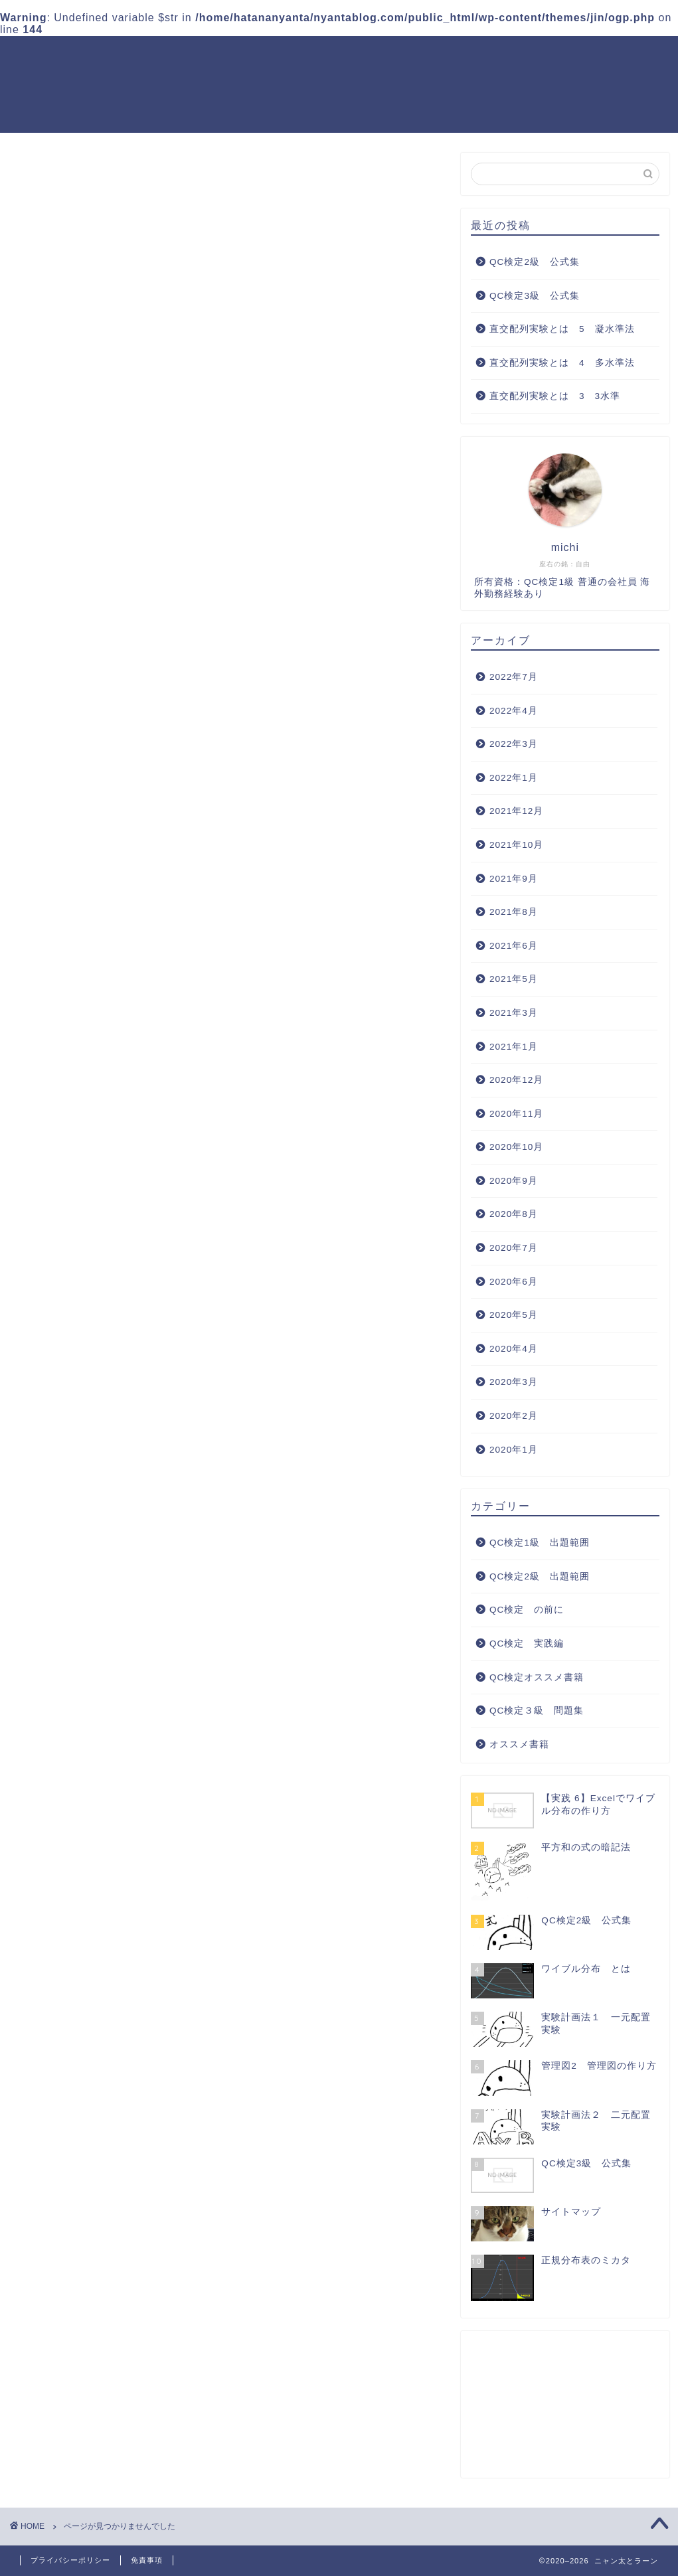 The height and width of the screenshot is (2576, 678). Describe the element at coordinates (513, 1316) in the screenshot. I see `2020年5月` at that location.